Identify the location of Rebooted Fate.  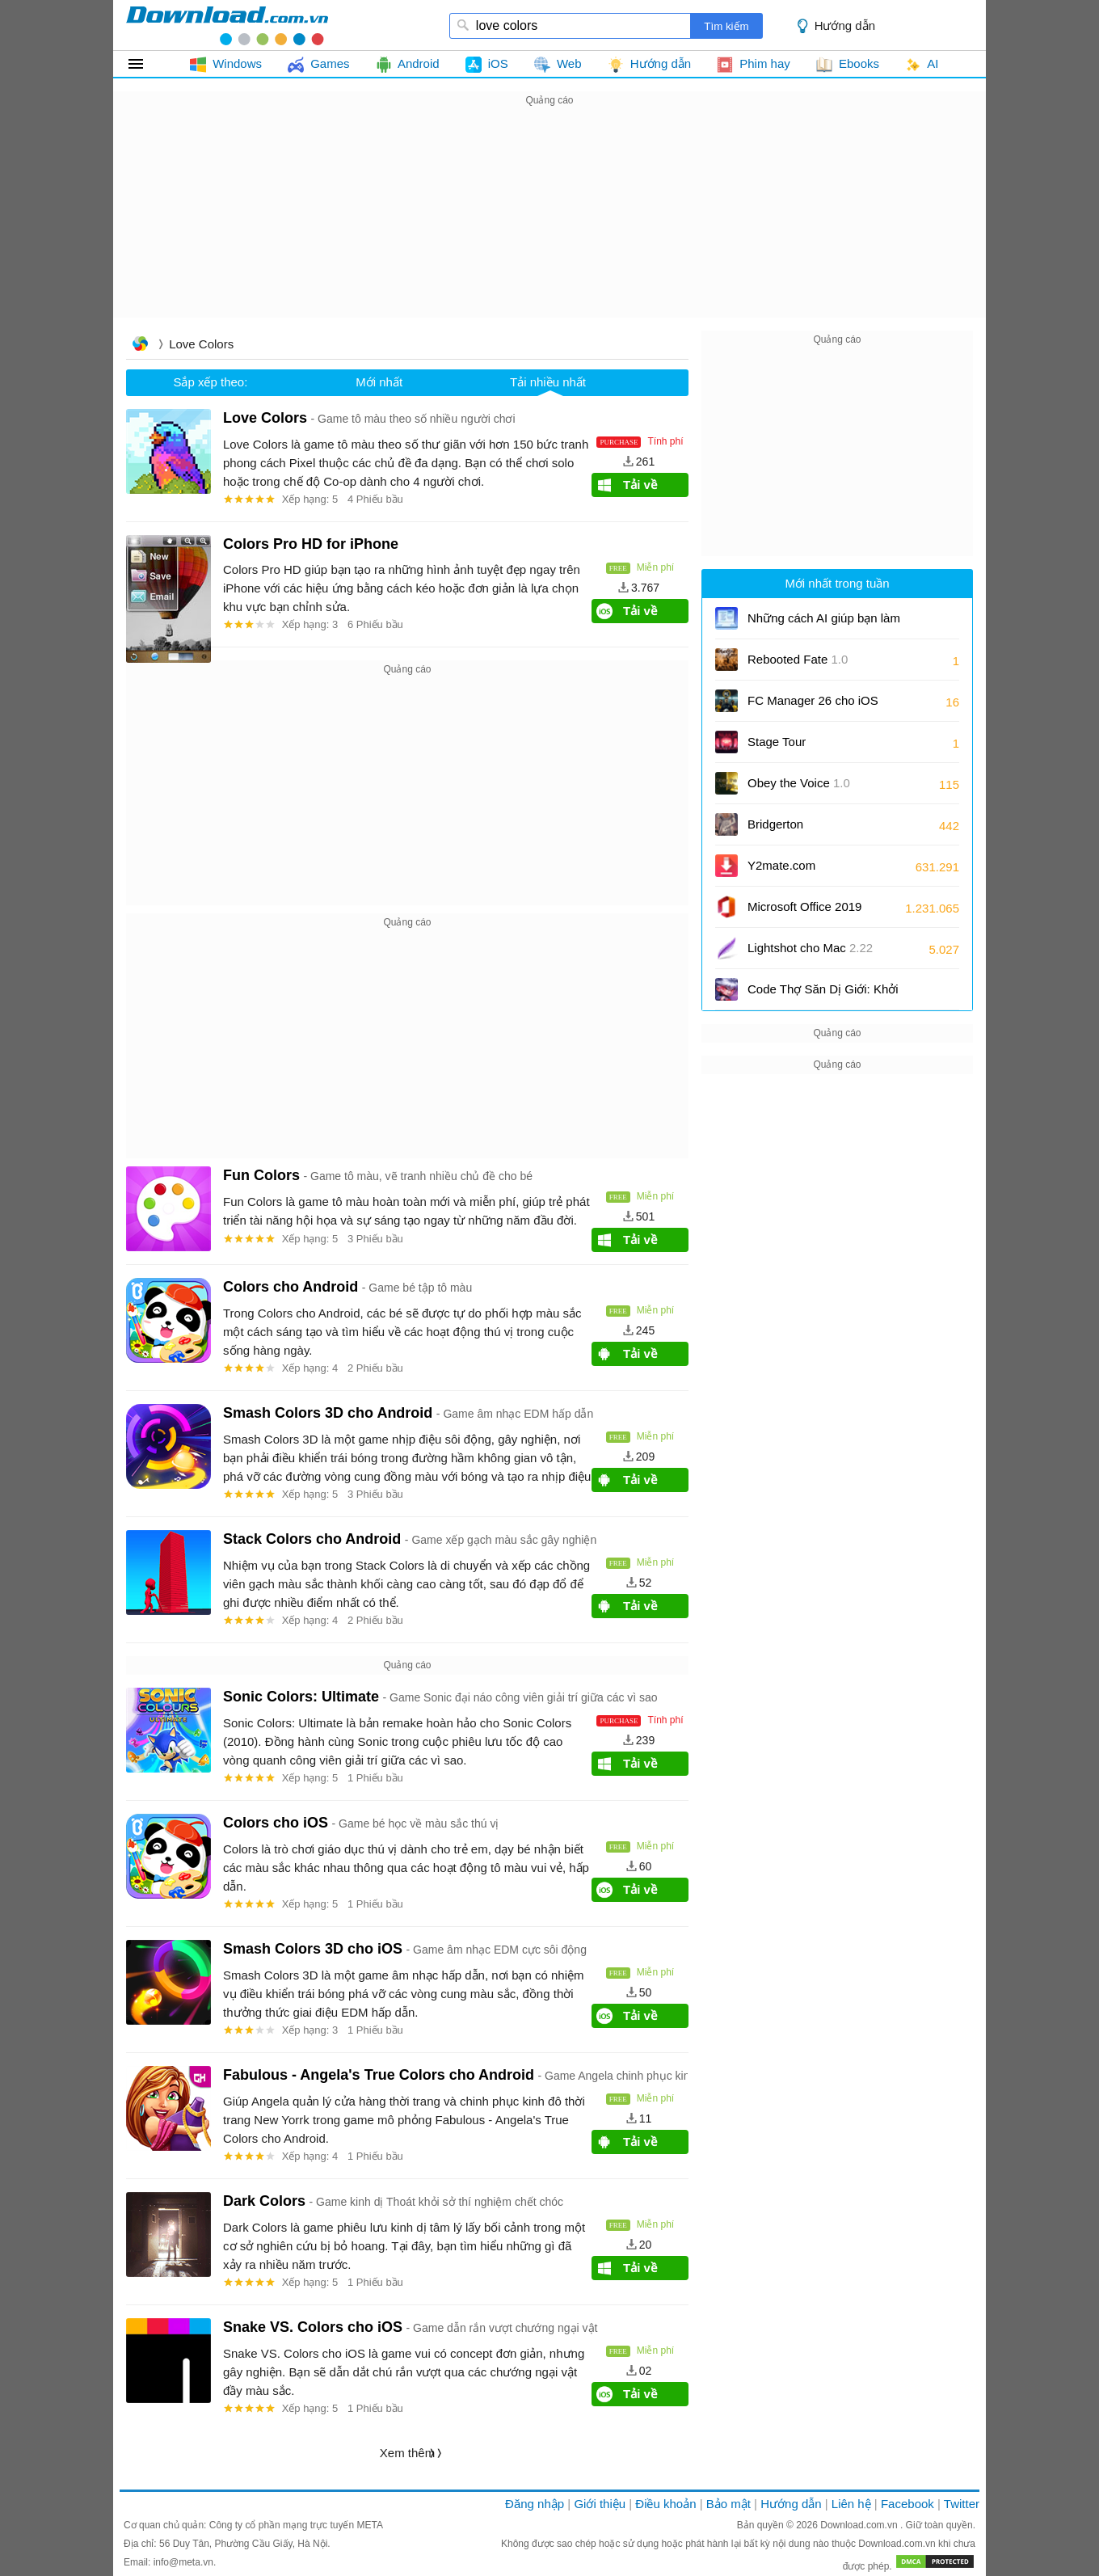
(797, 659).